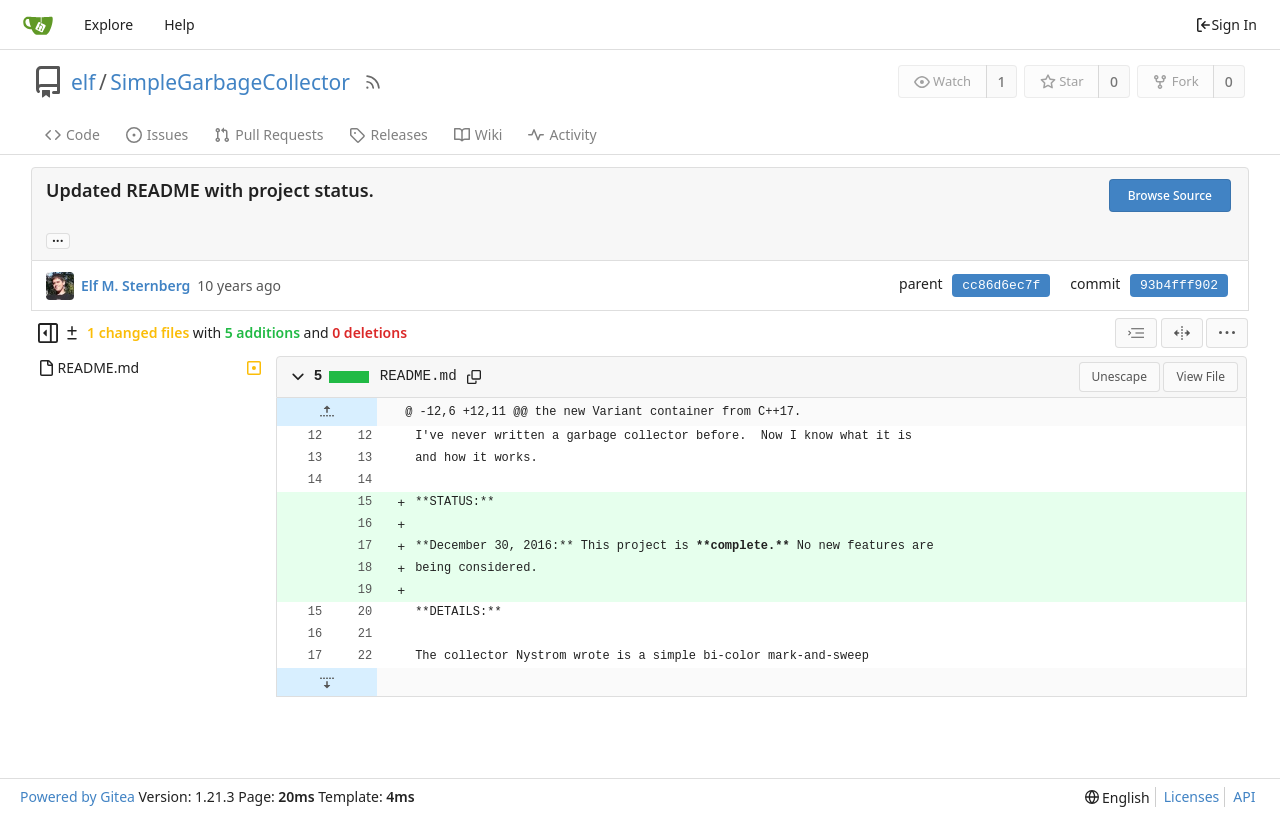 The width and height of the screenshot is (1280, 815). Describe the element at coordinates (1119, 376) in the screenshot. I see `Unescape` at that location.